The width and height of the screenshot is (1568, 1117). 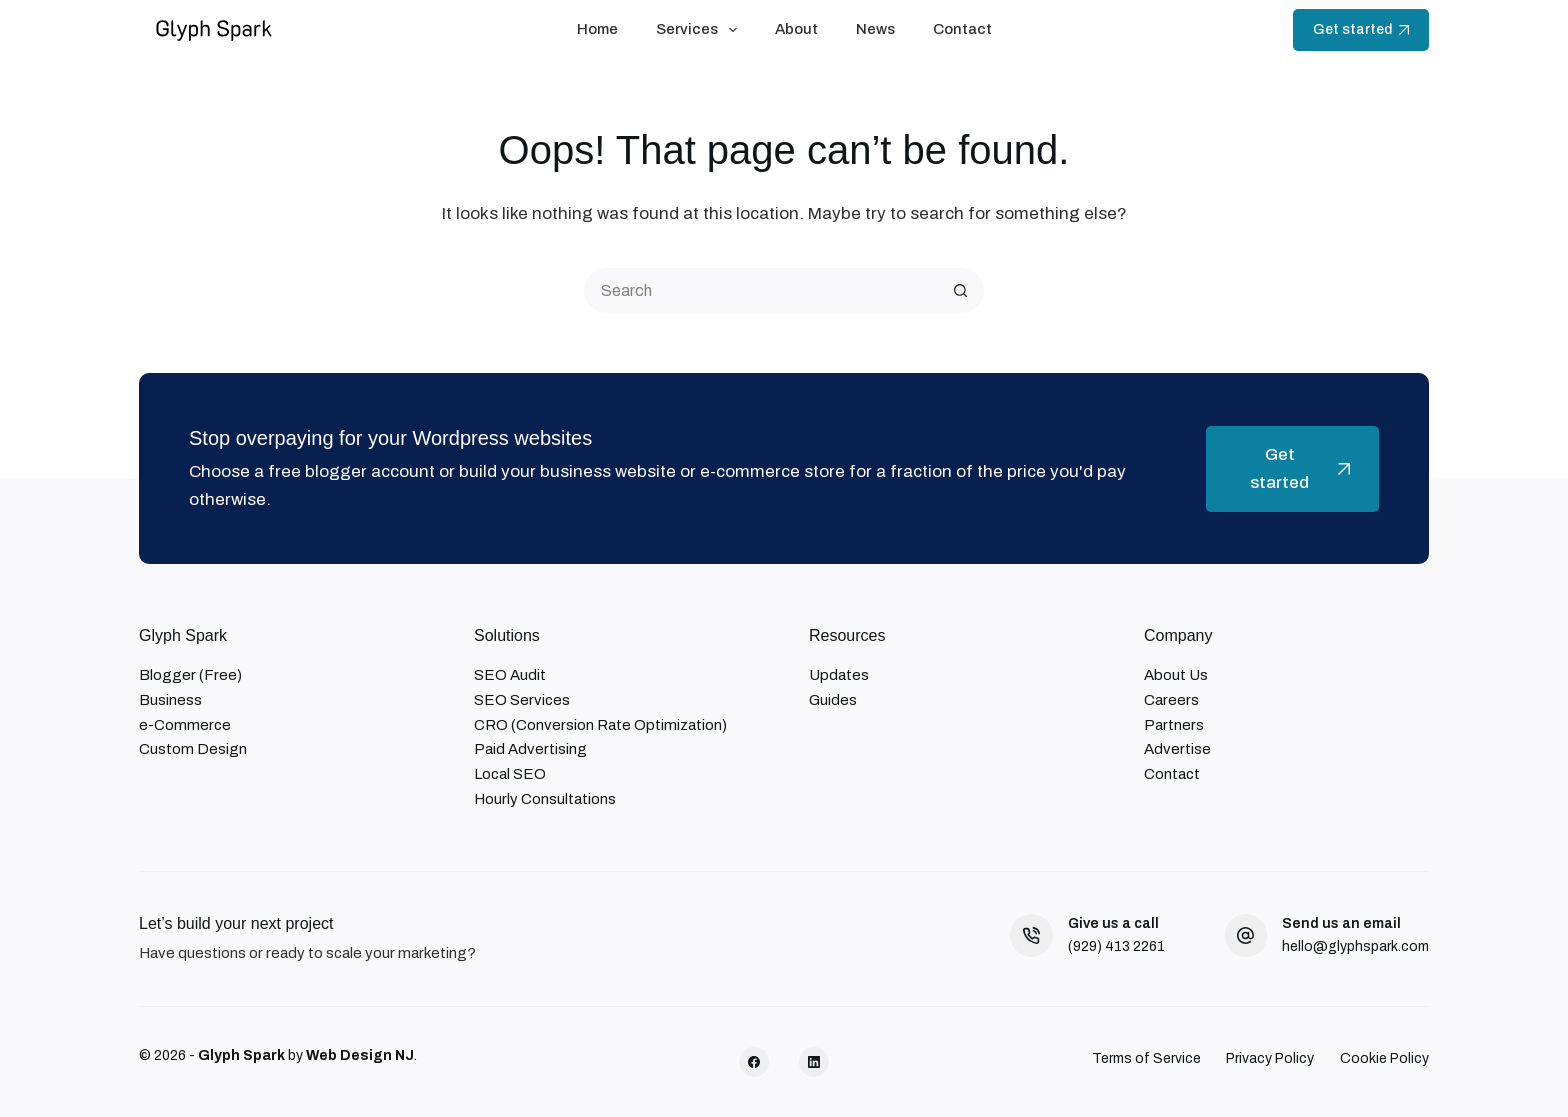 What do you see at coordinates (1116, 946) in the screenshot?
I see `(929) 413 2261` at bounding box center [1116, 946].